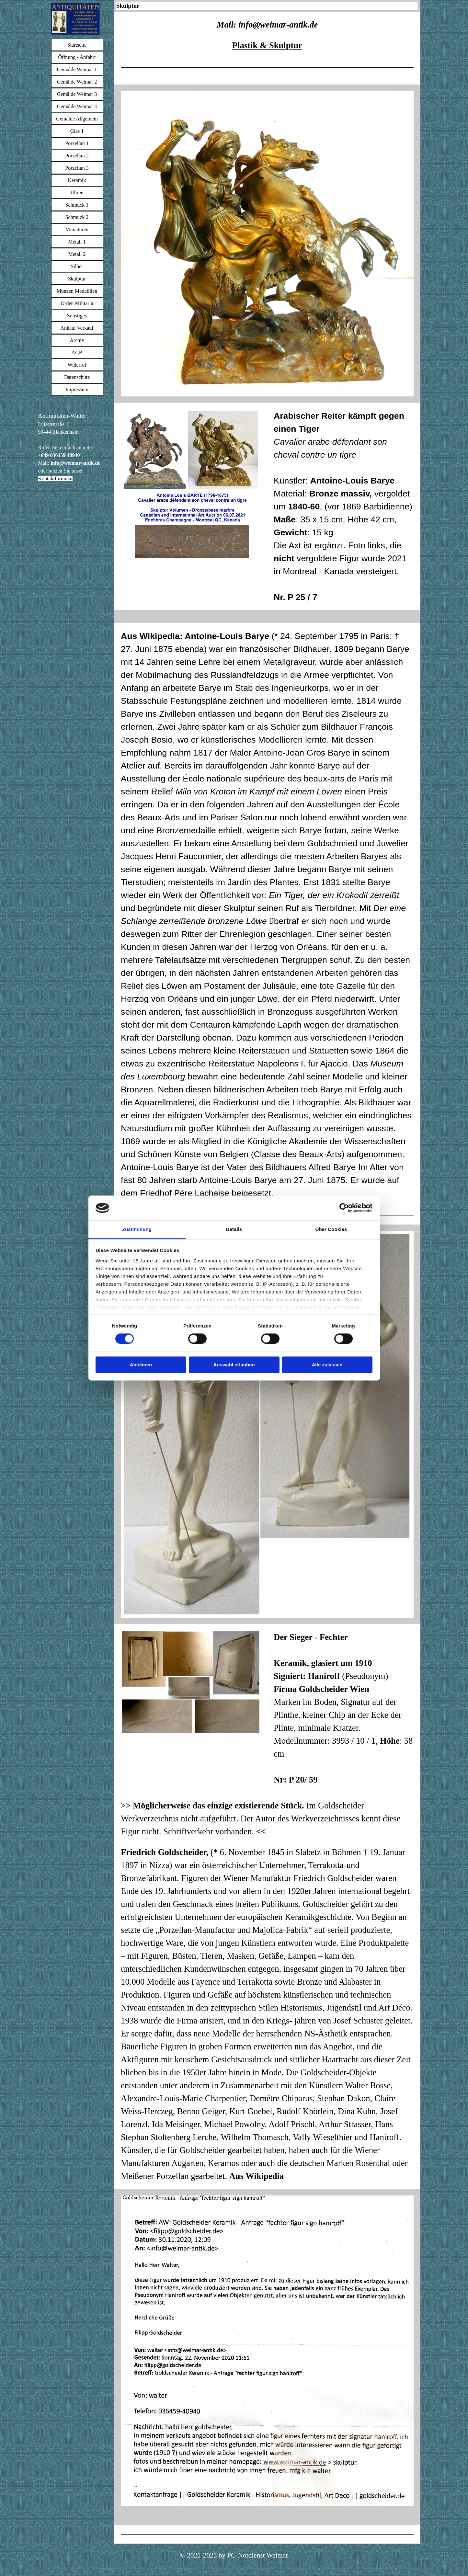  Describe the element at coordinates (77, 291) in the screenshot. I see `Münzen Medaillien` at that location.